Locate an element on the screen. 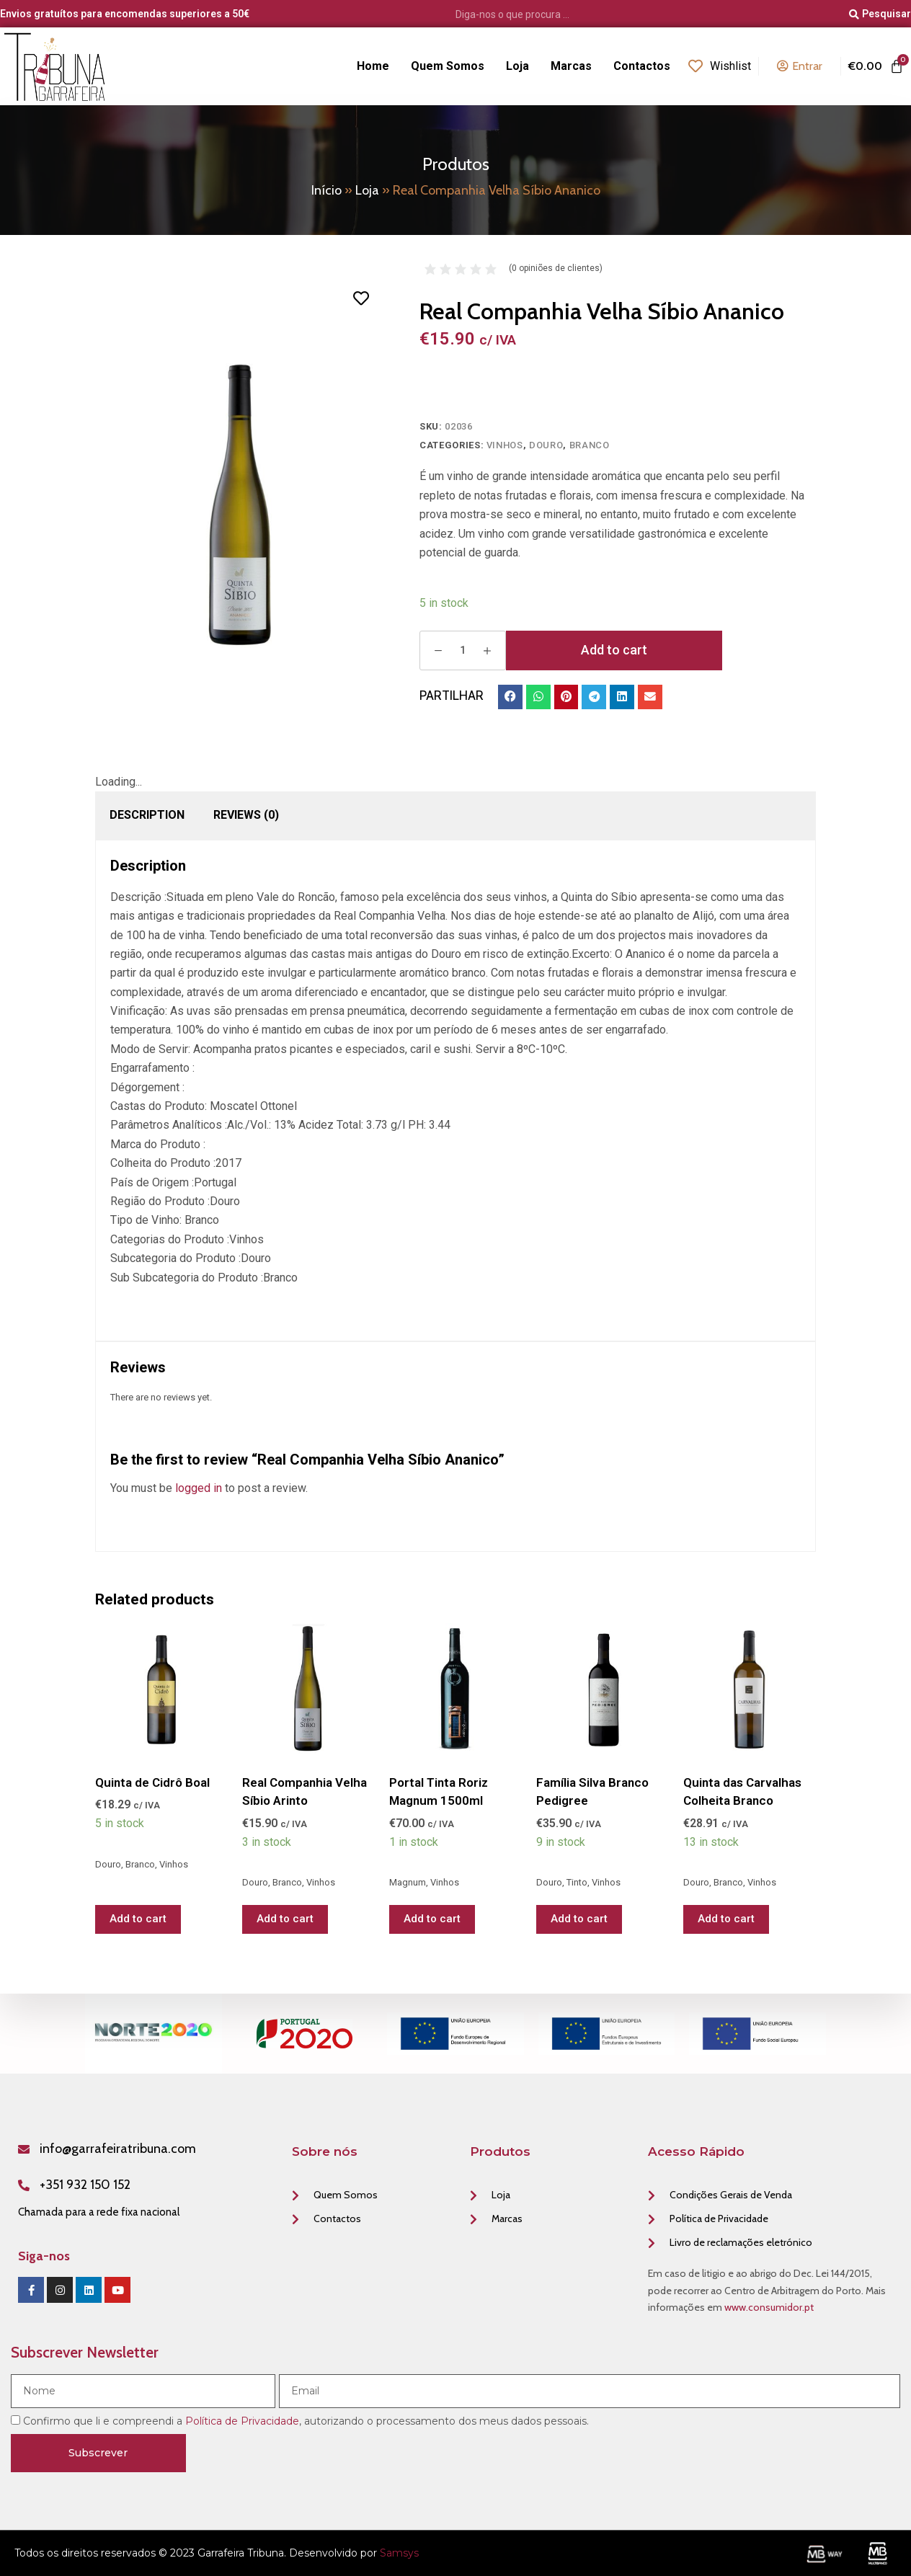 The height and width of the screenshot is (2576, 911). Tinto is located at coordinates (576, 1882).